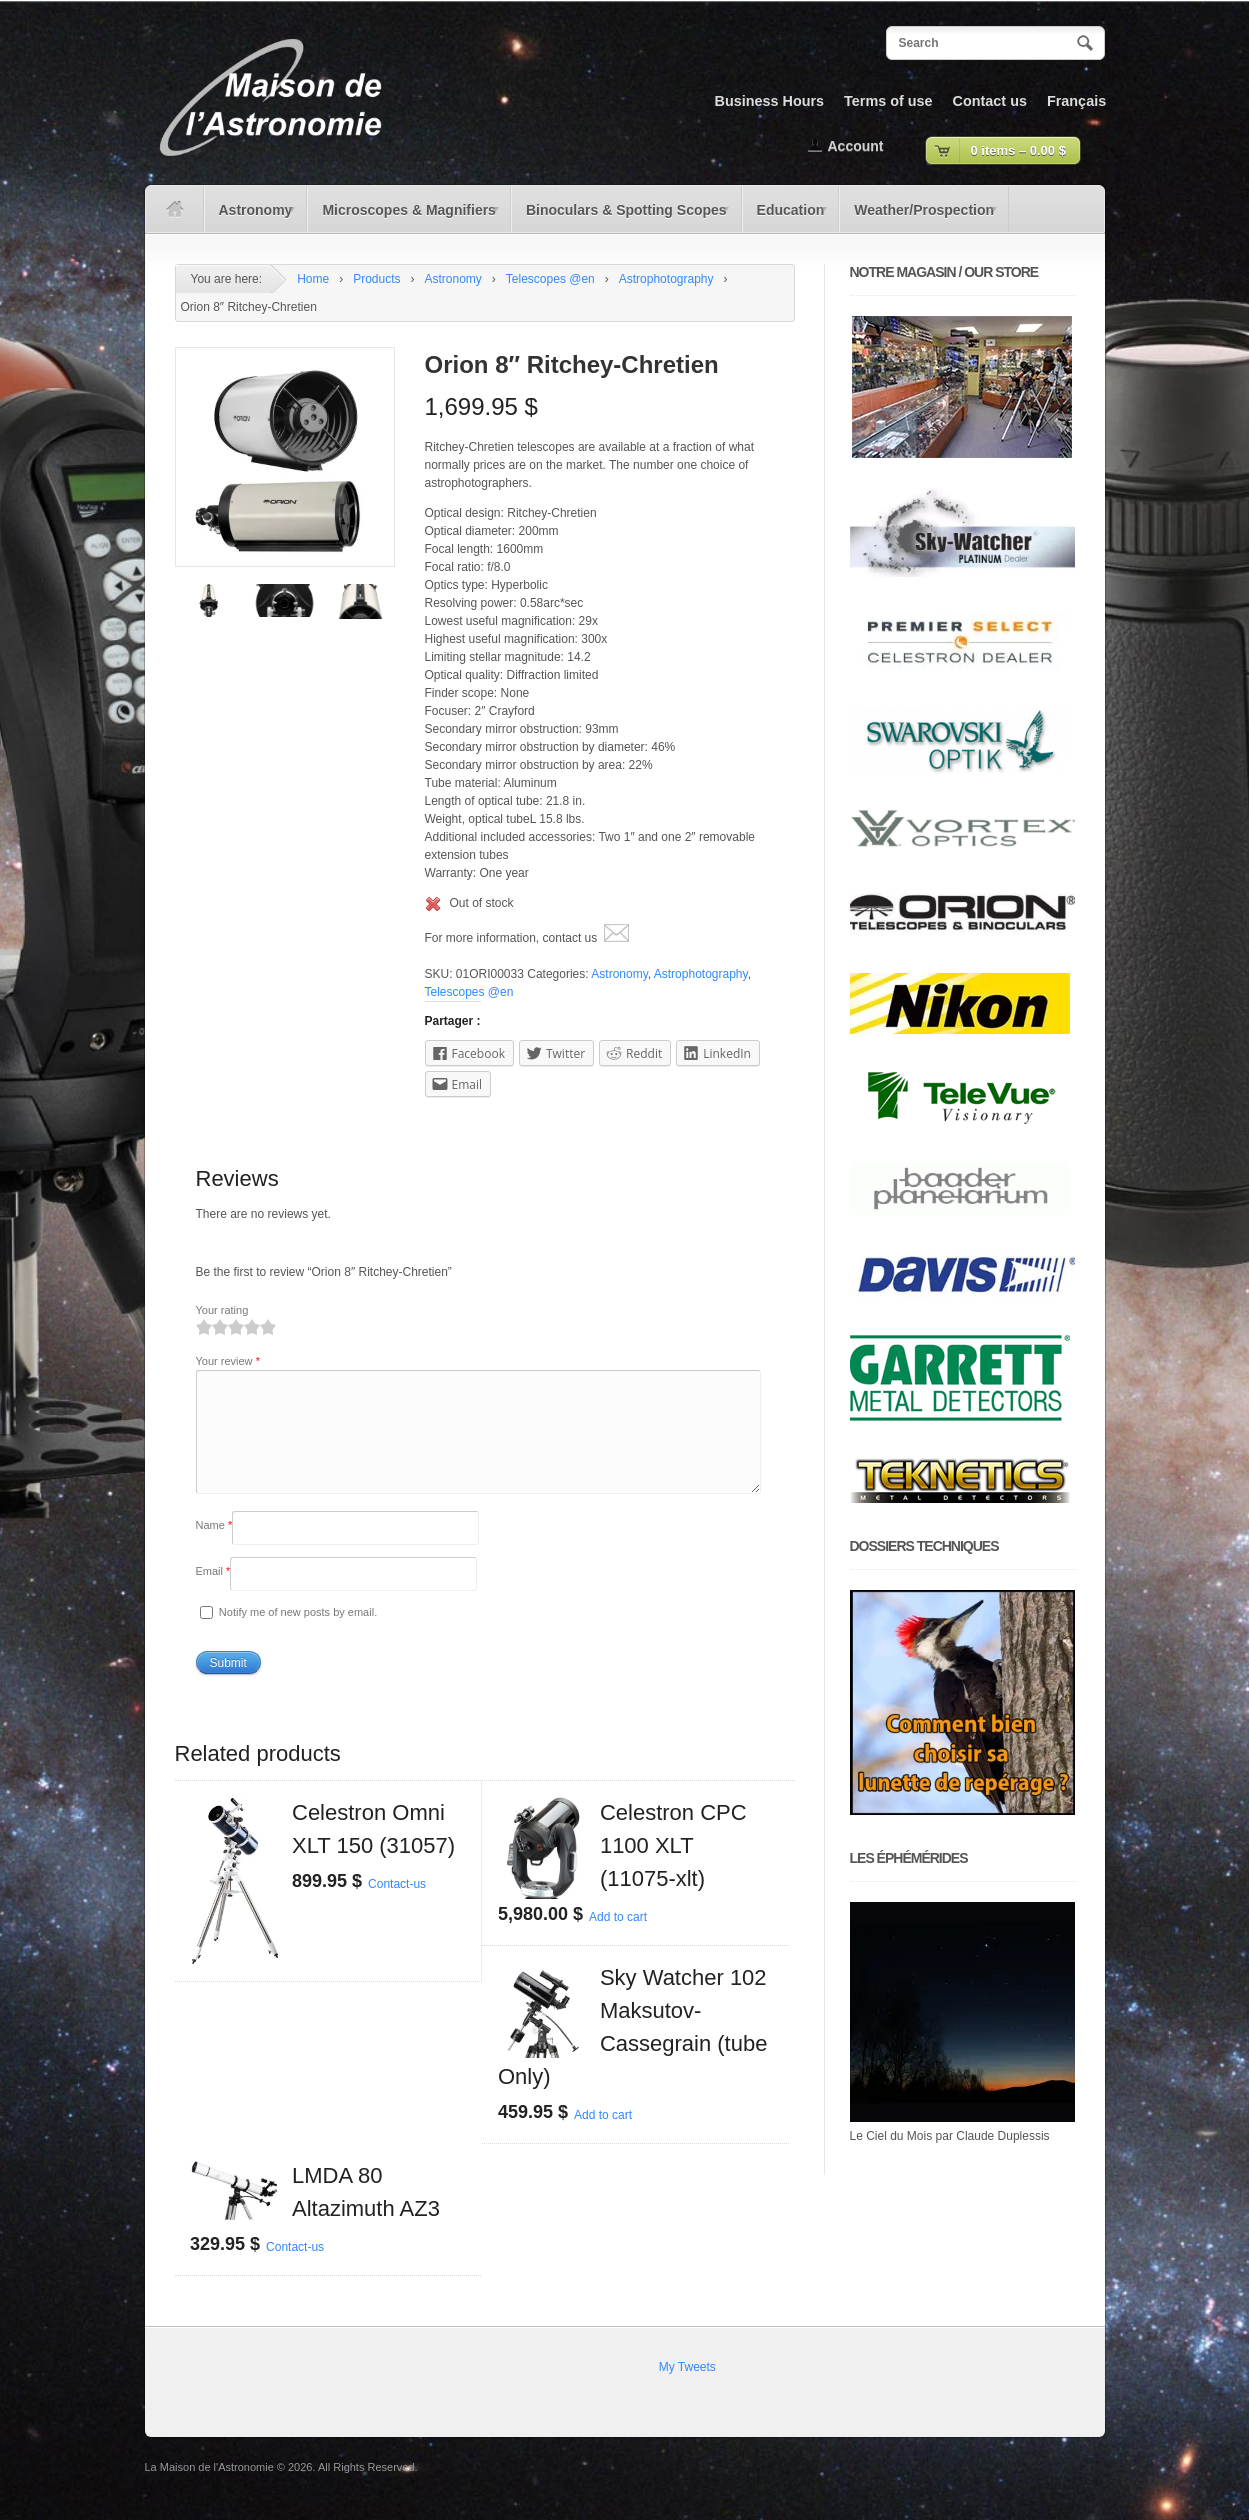 This screenshot has height=2520, width=1249. Describe the element at coordinates (786, 217) in the screenshot. I see `Education` at that location.